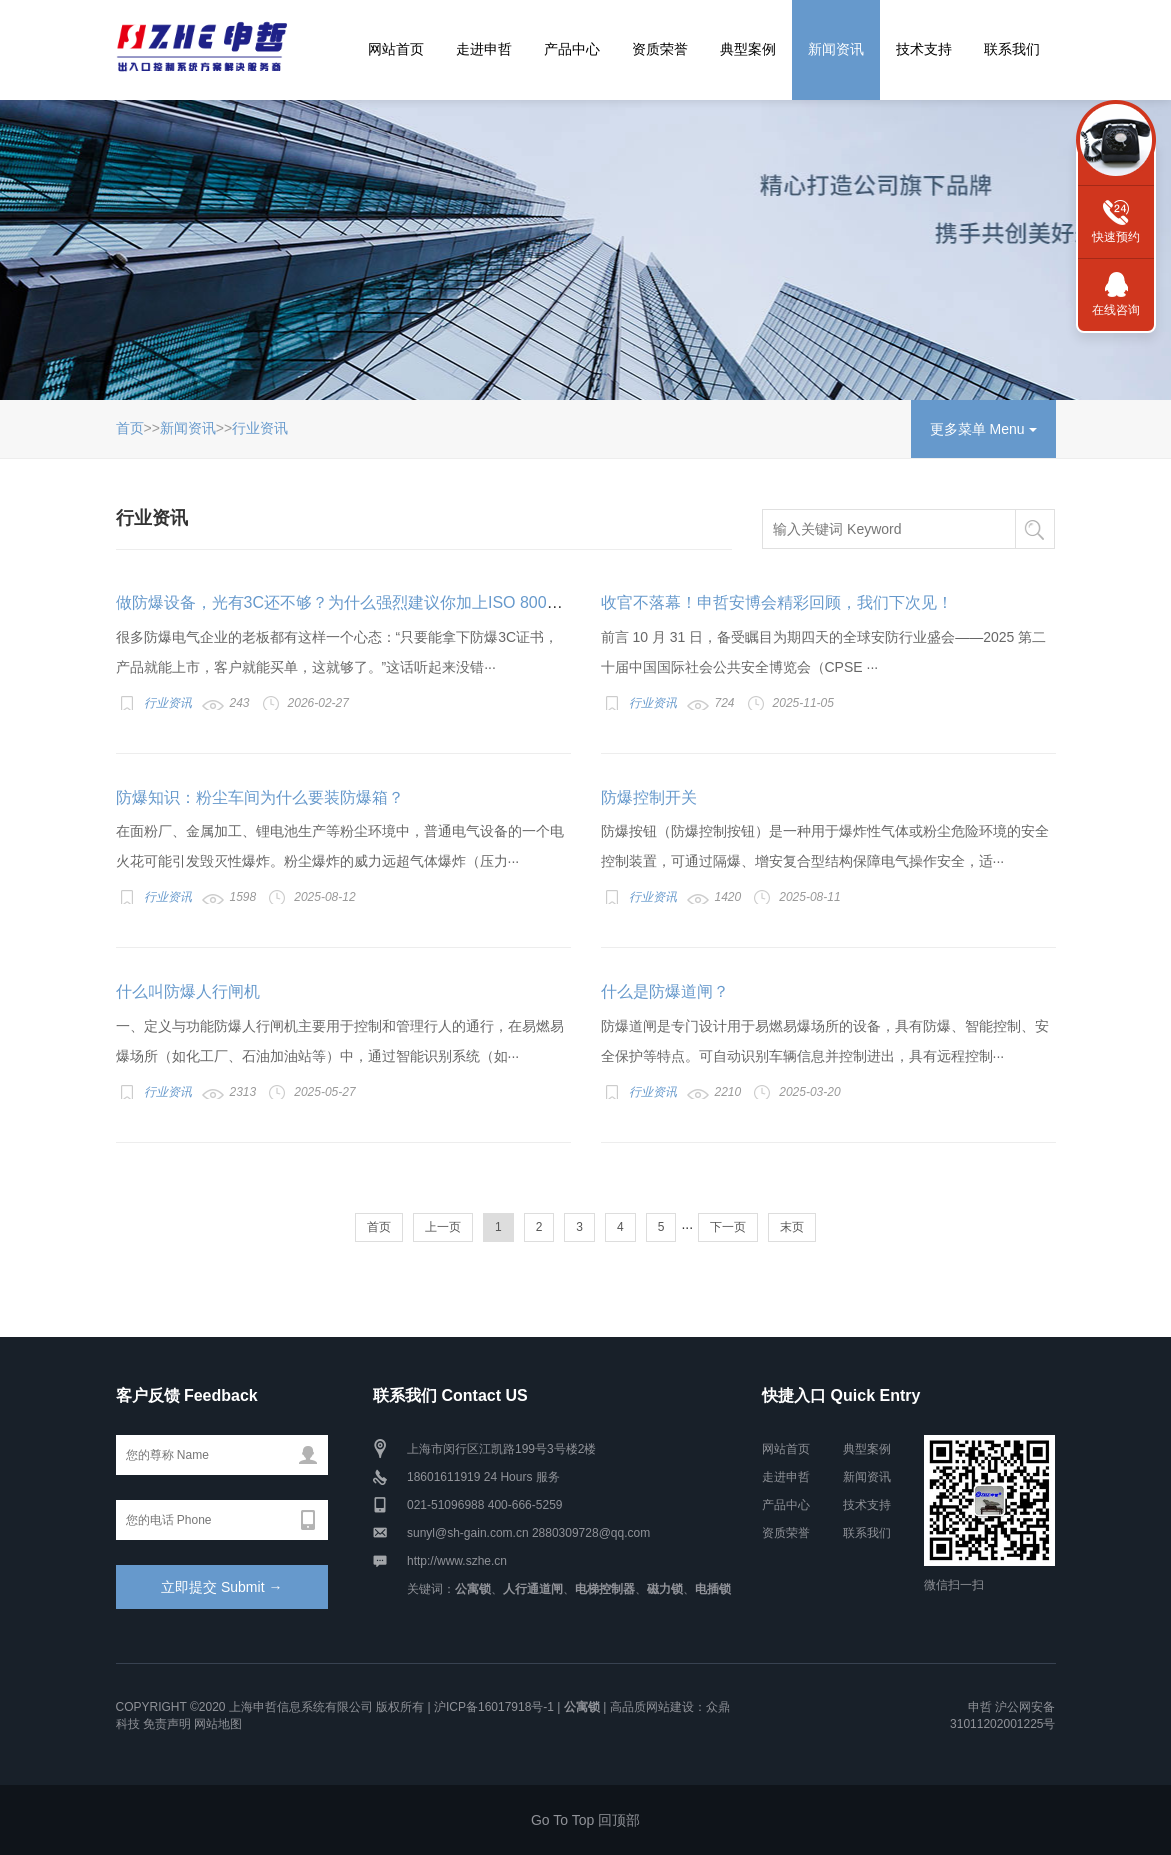 This screenshot has height=1855, width=1171. I want to click on 资质荣誉, so click(660, 49).